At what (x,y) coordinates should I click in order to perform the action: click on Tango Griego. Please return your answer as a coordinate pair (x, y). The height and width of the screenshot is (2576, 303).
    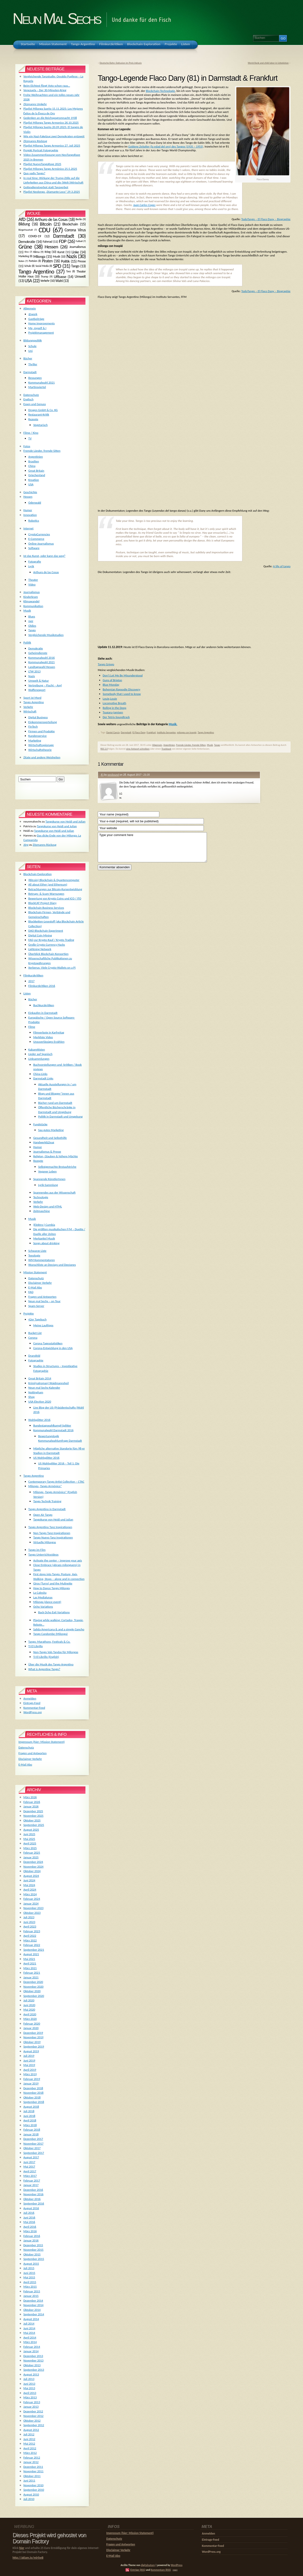
    Looking at the image, I should click on (106, 664).